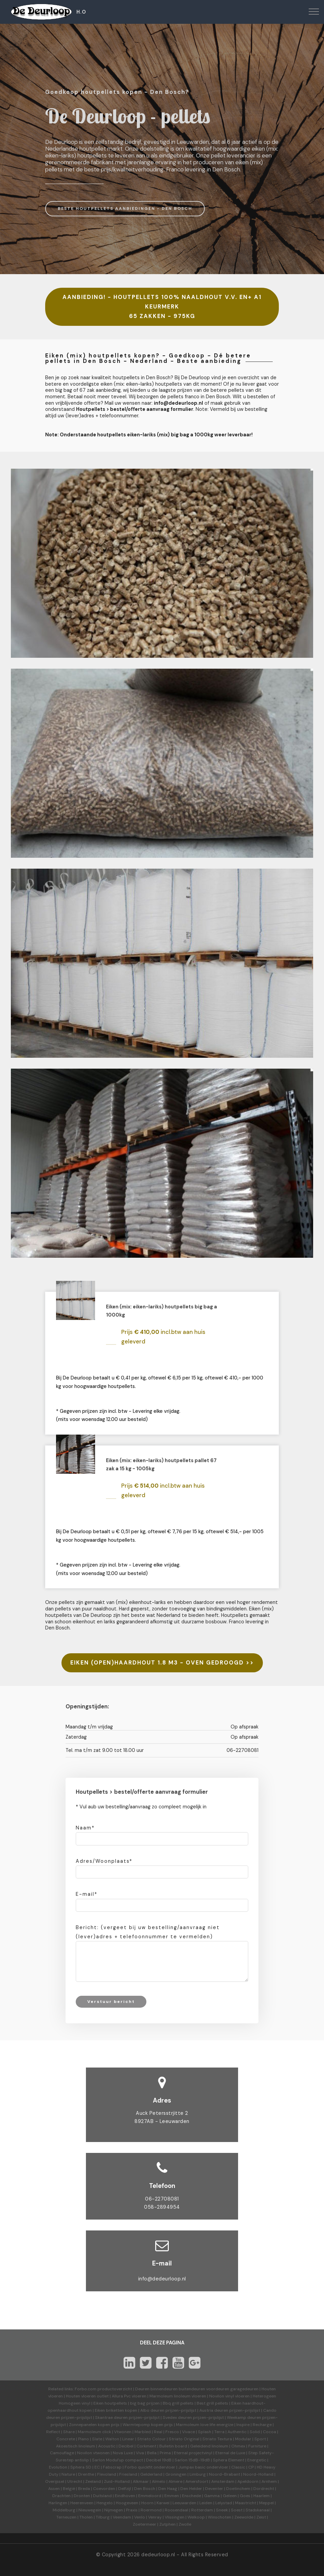 This screenshot has width=324, height=2576. I want to click on Nieuwegein, so click(89, 2510).